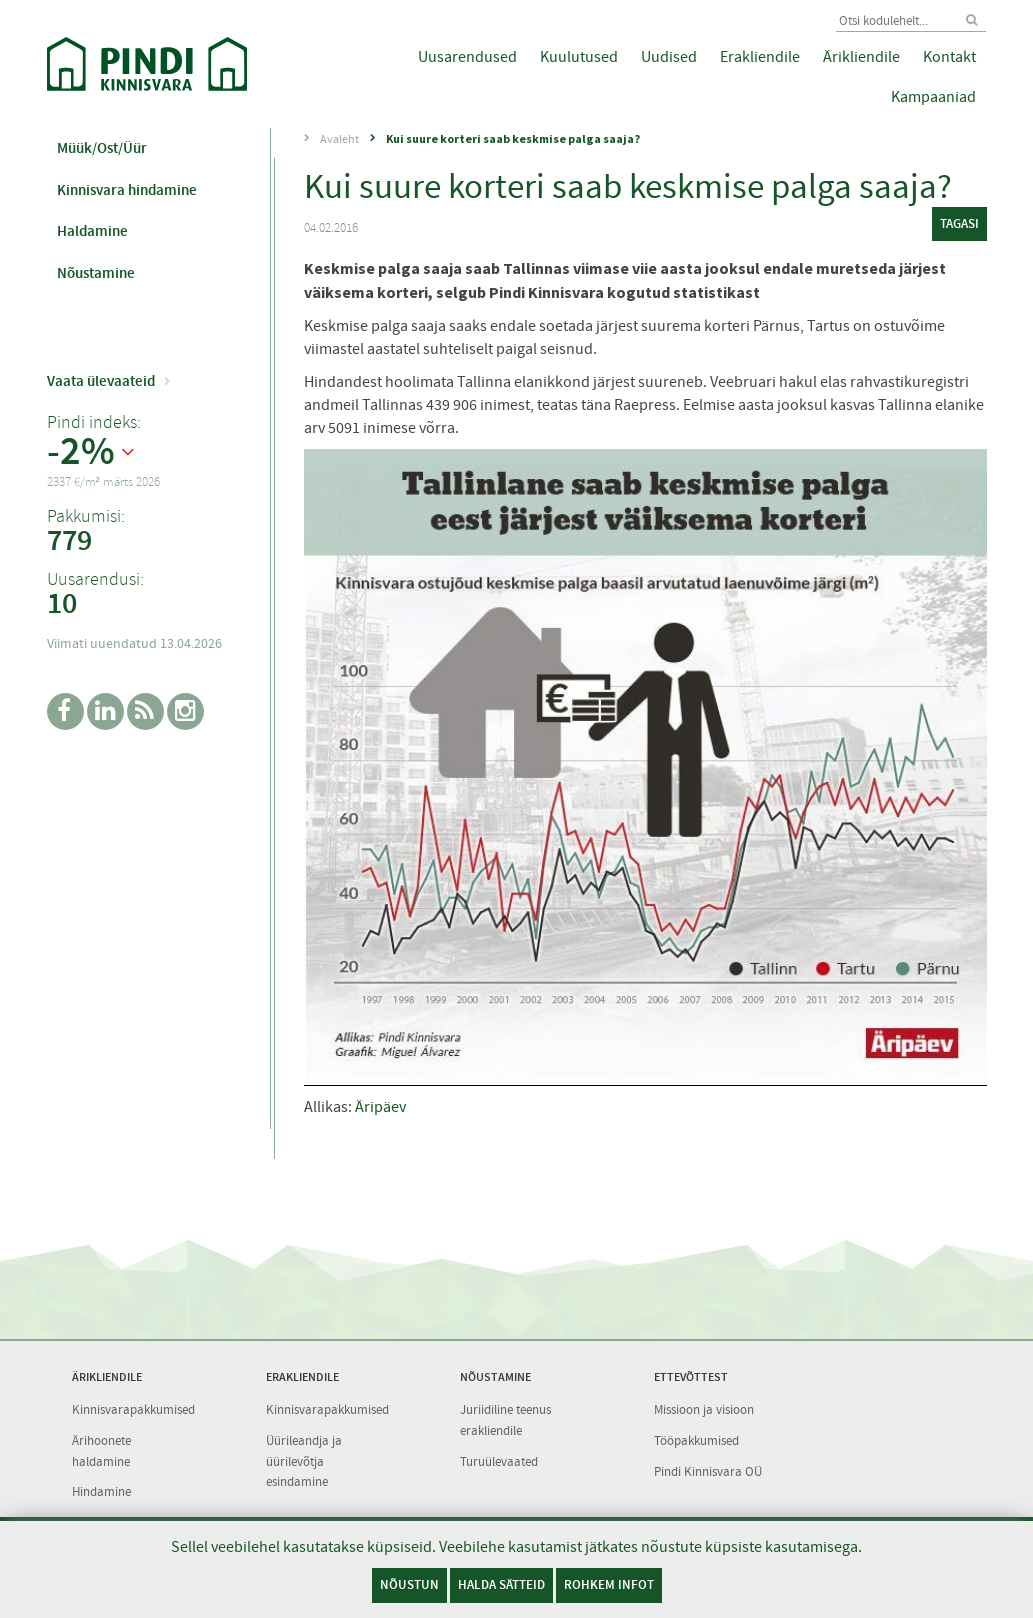  Describe the element at coordinates (101, 1491) in the screenshot. I see `Hindamine` at that location.